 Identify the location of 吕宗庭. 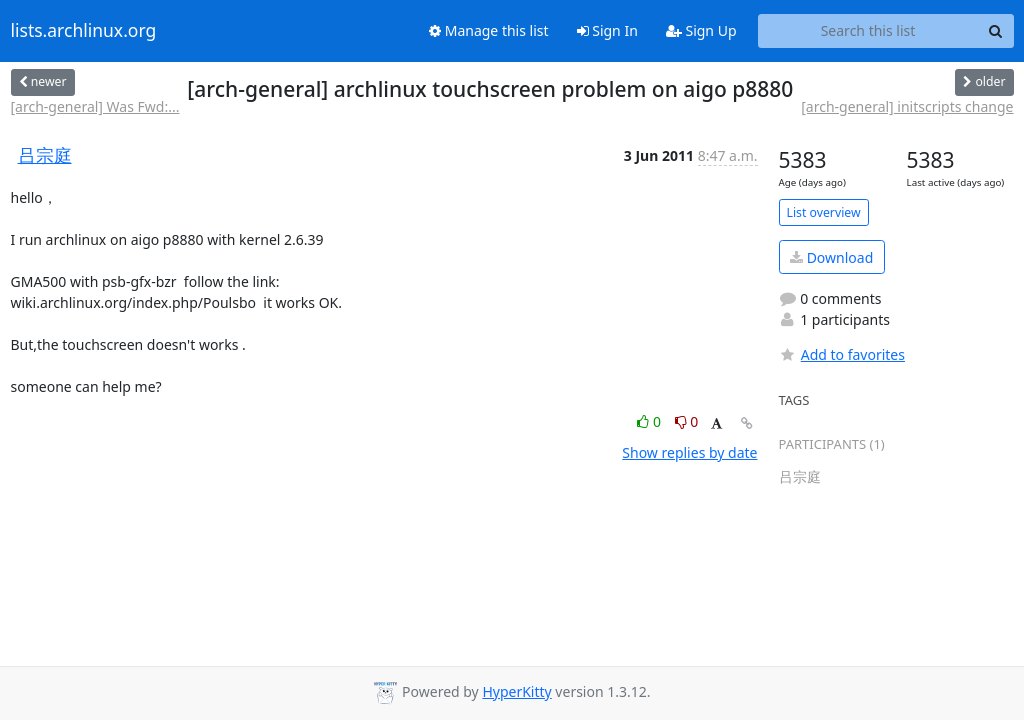
(45, 155).